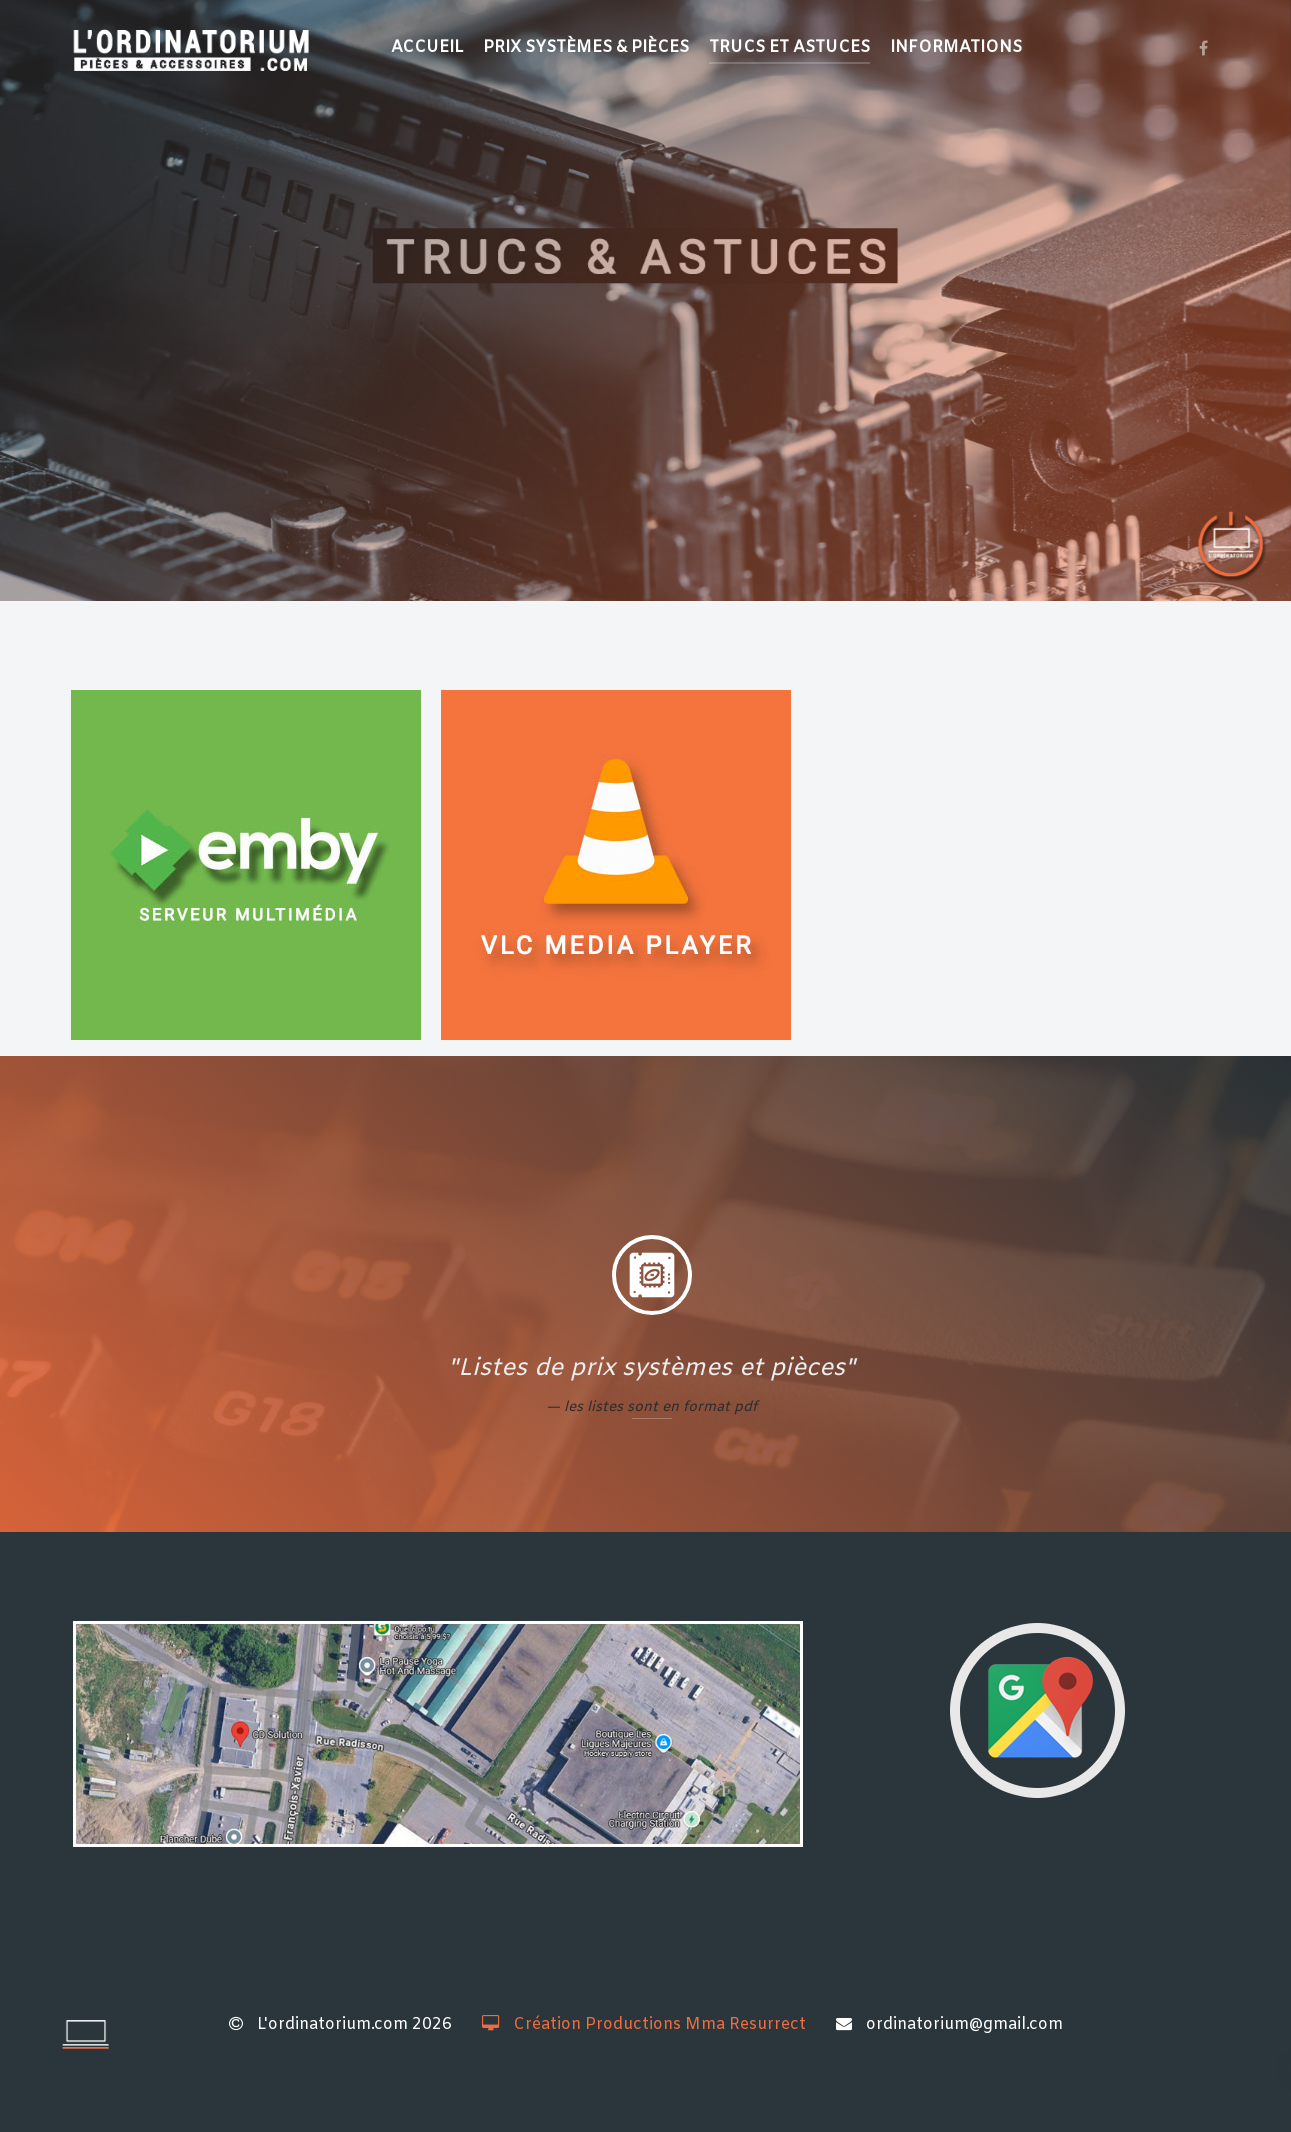 The width and height of the screenshot is (1291, 2132). What do you see at coordinates (644, 2024) in the screenshot?
I see `Création Productions Mma Resurrect` at bounding box center [644, 2024].